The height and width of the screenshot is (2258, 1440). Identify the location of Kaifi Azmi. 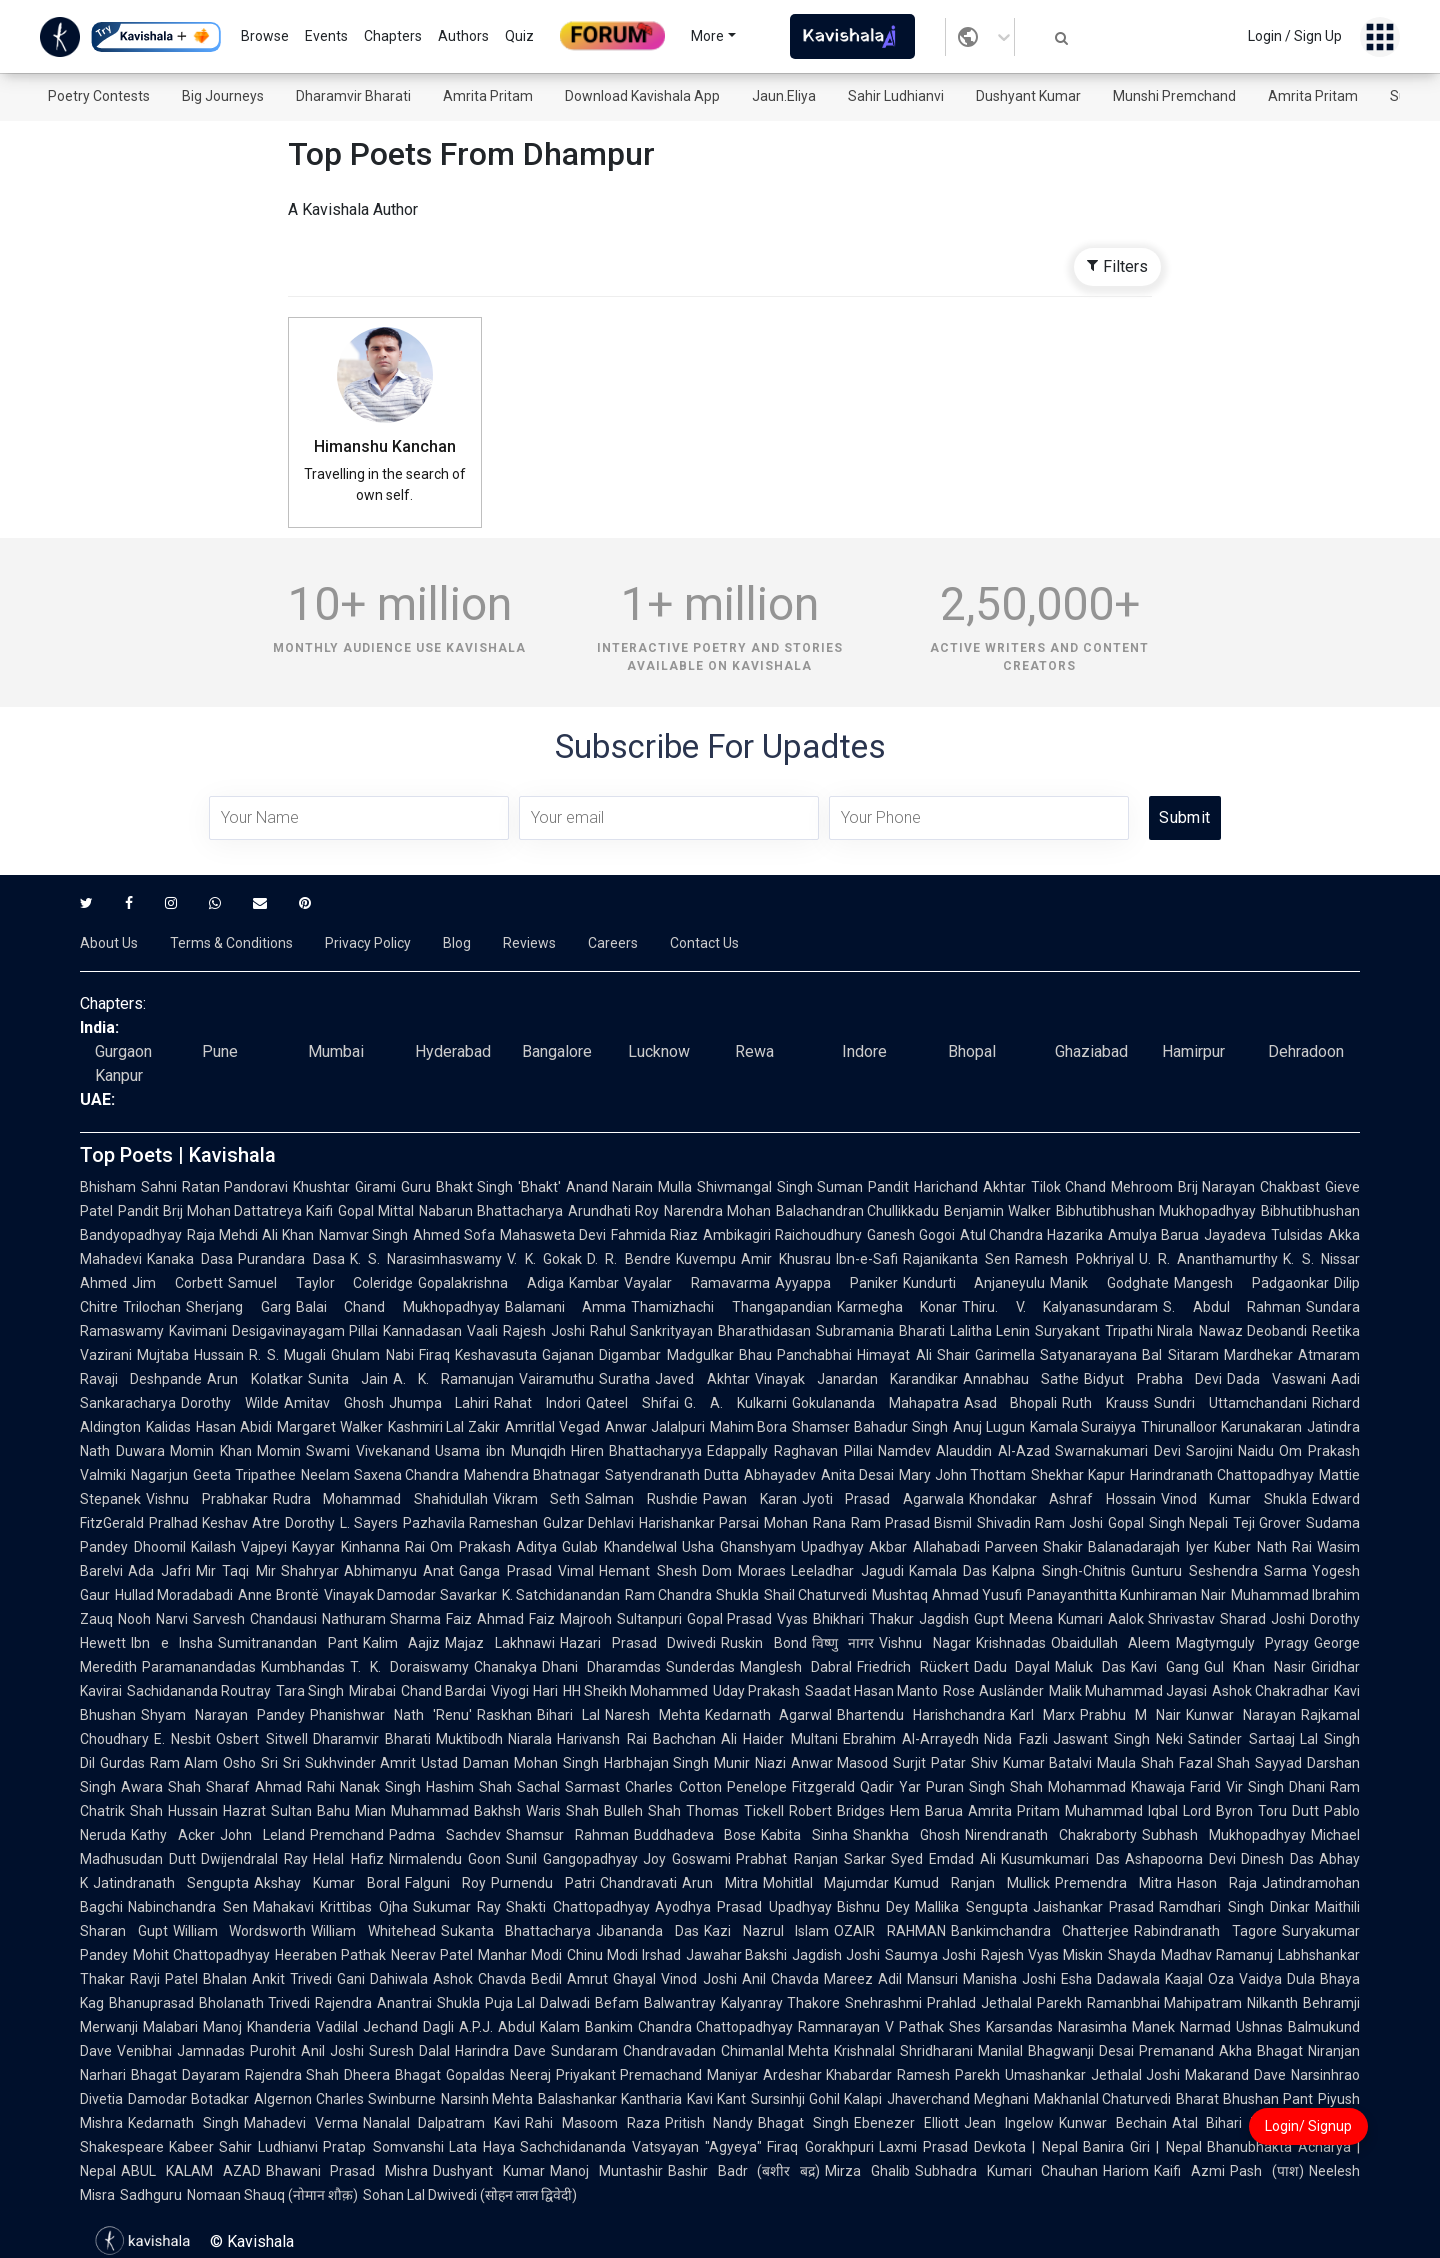
(1189, 2171).